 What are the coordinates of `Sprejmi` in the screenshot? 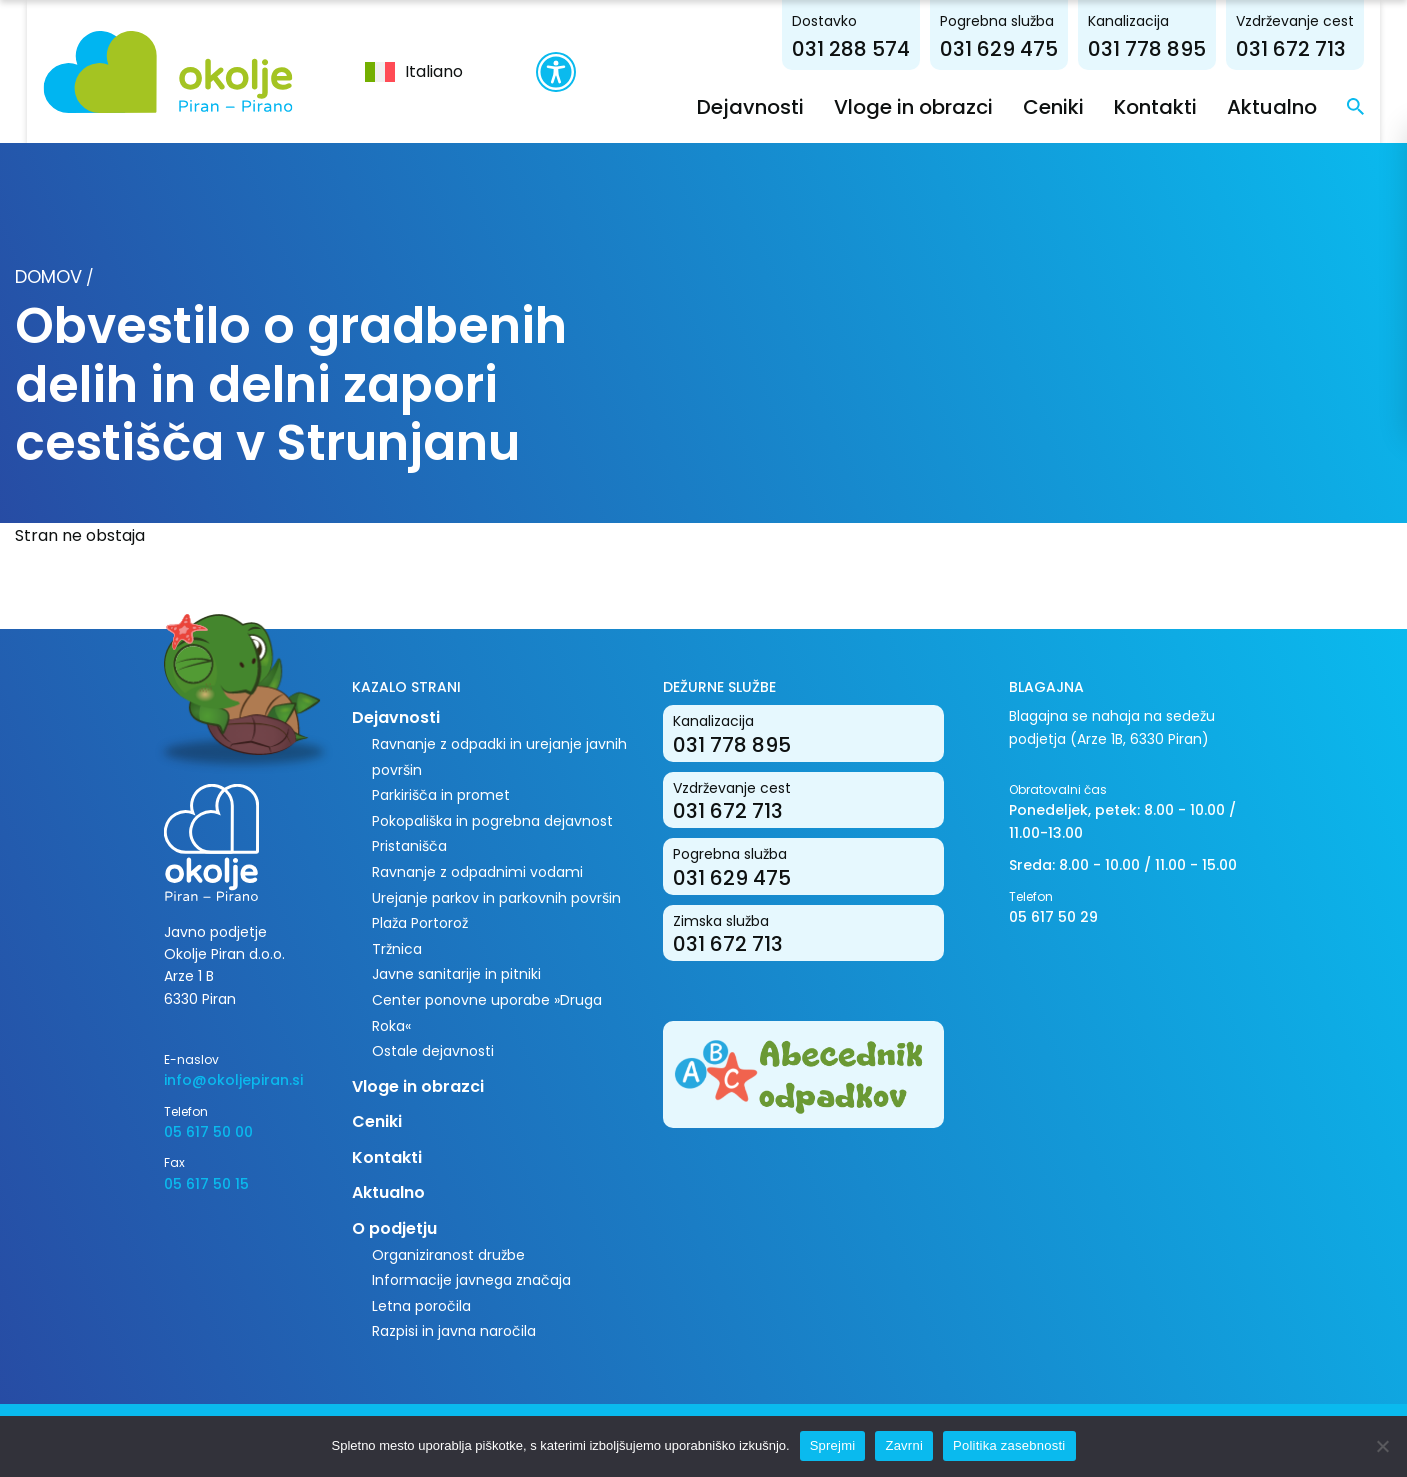 It's located at (833, 1445).